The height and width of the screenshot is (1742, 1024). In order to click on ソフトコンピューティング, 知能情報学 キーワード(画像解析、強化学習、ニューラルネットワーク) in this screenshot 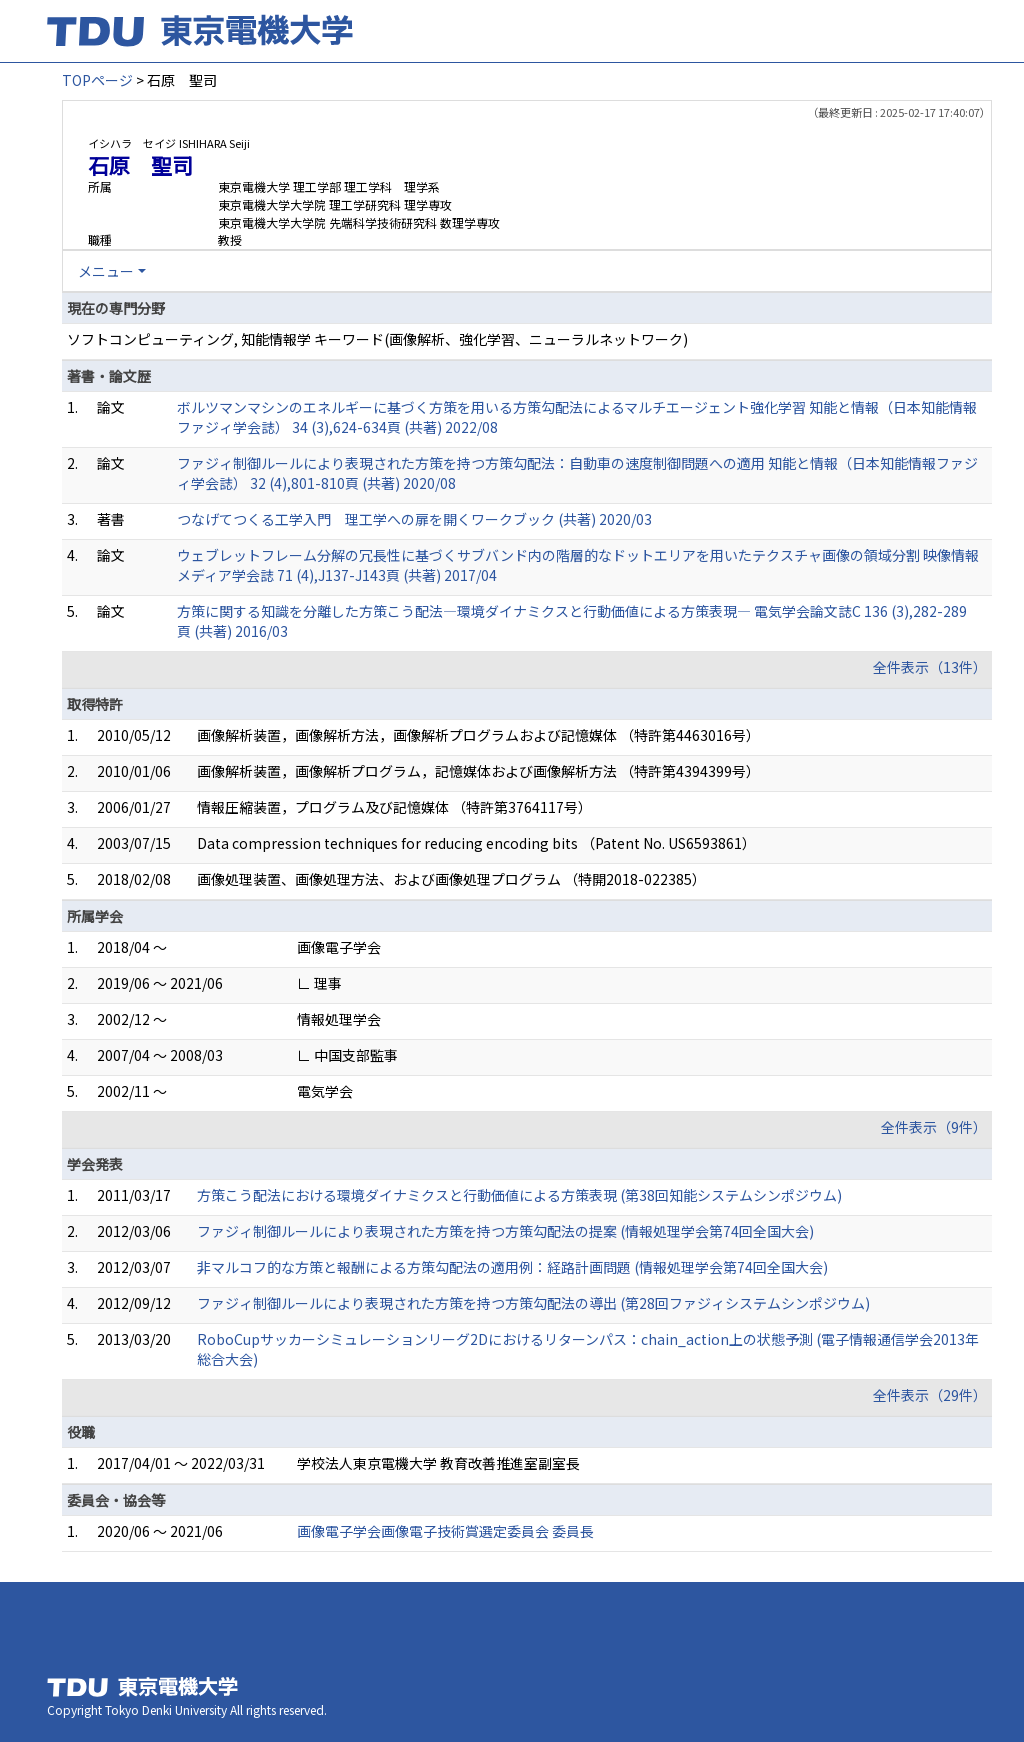, I will do `click(377, 339)`.